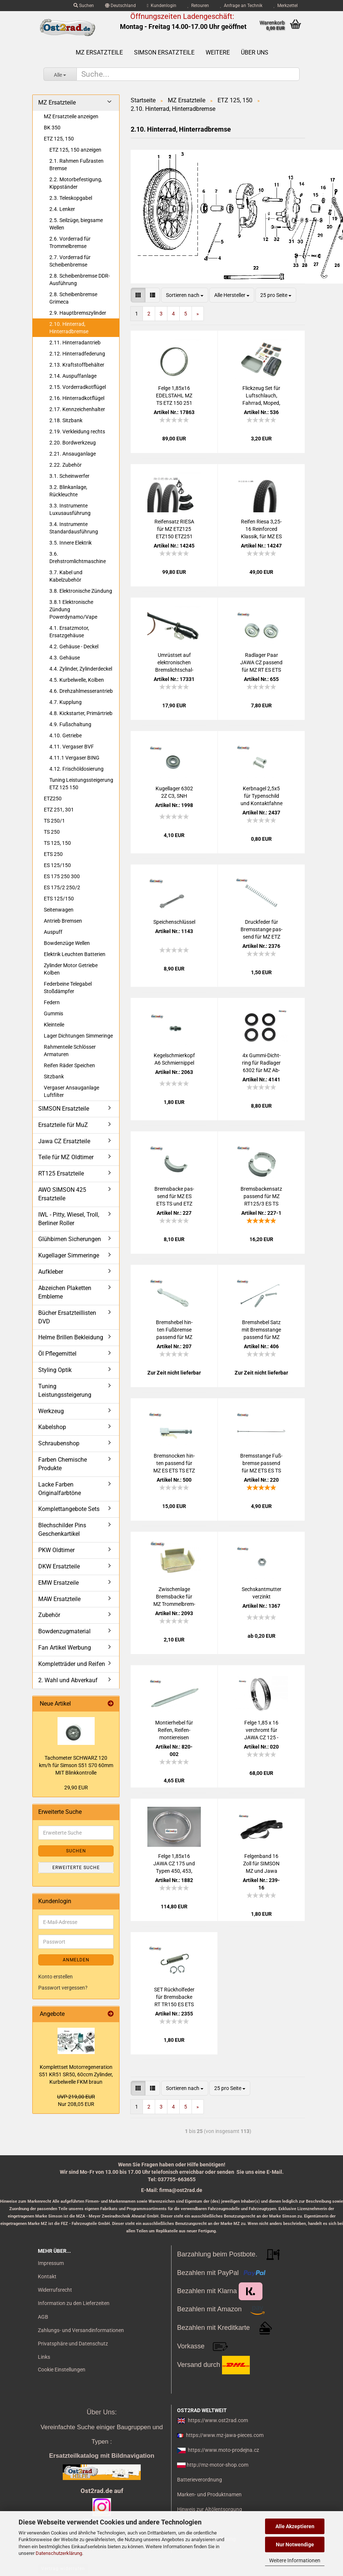 The image size is (343, 2576). I want to click on ETZ 125, 150, so click(59, 139).